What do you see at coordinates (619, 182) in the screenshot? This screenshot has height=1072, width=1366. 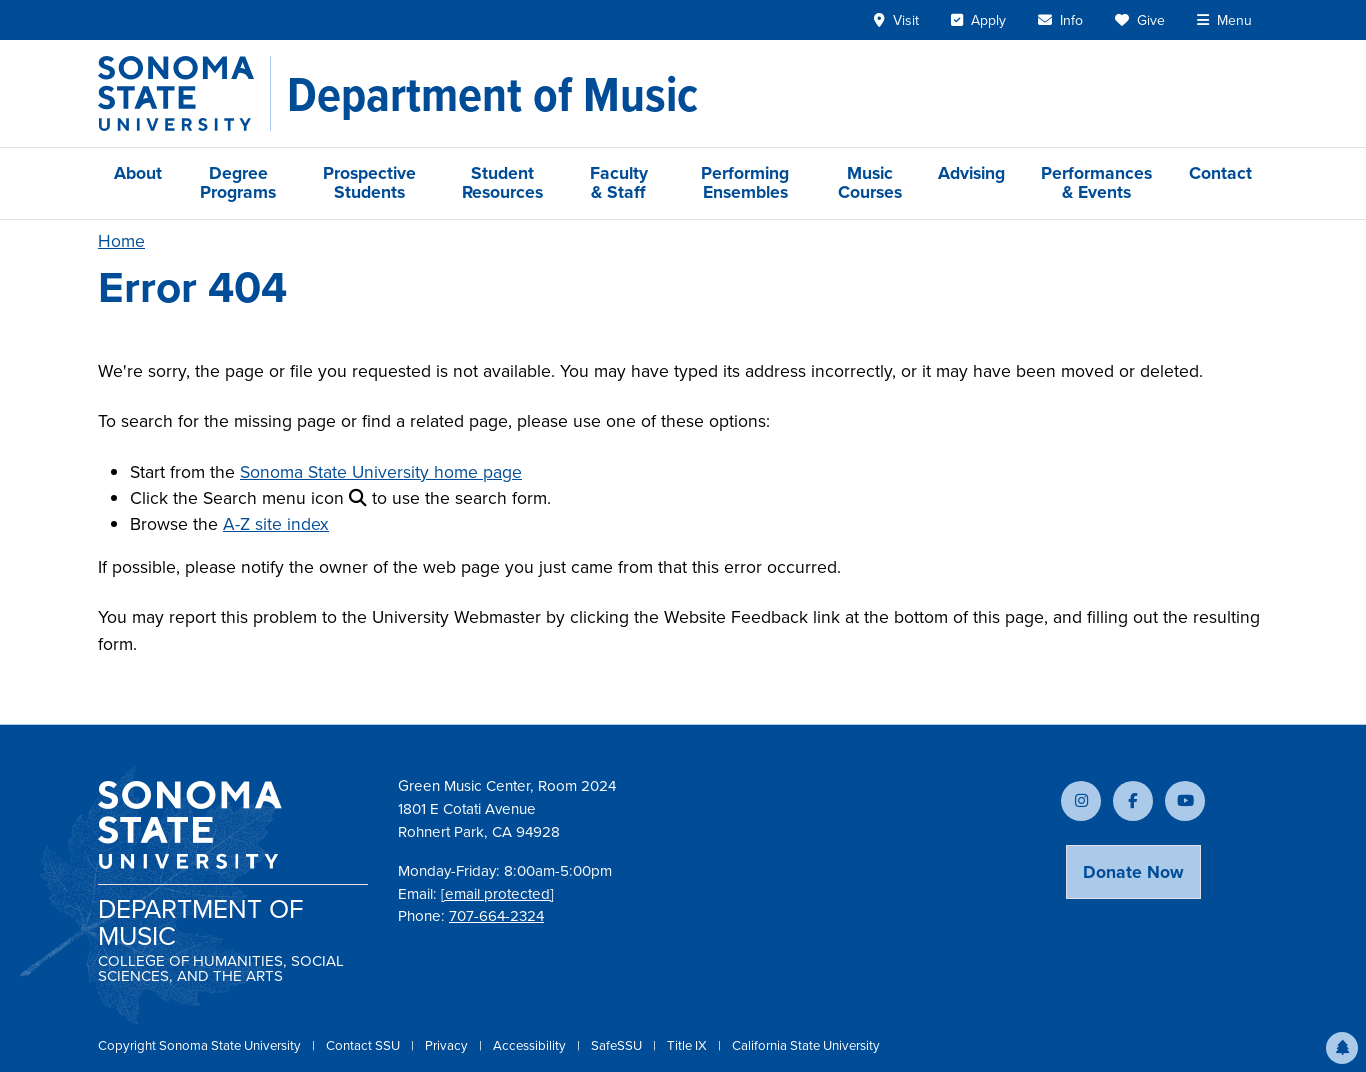 I see `Faculty & Staff` at bounding box center [619, 182].